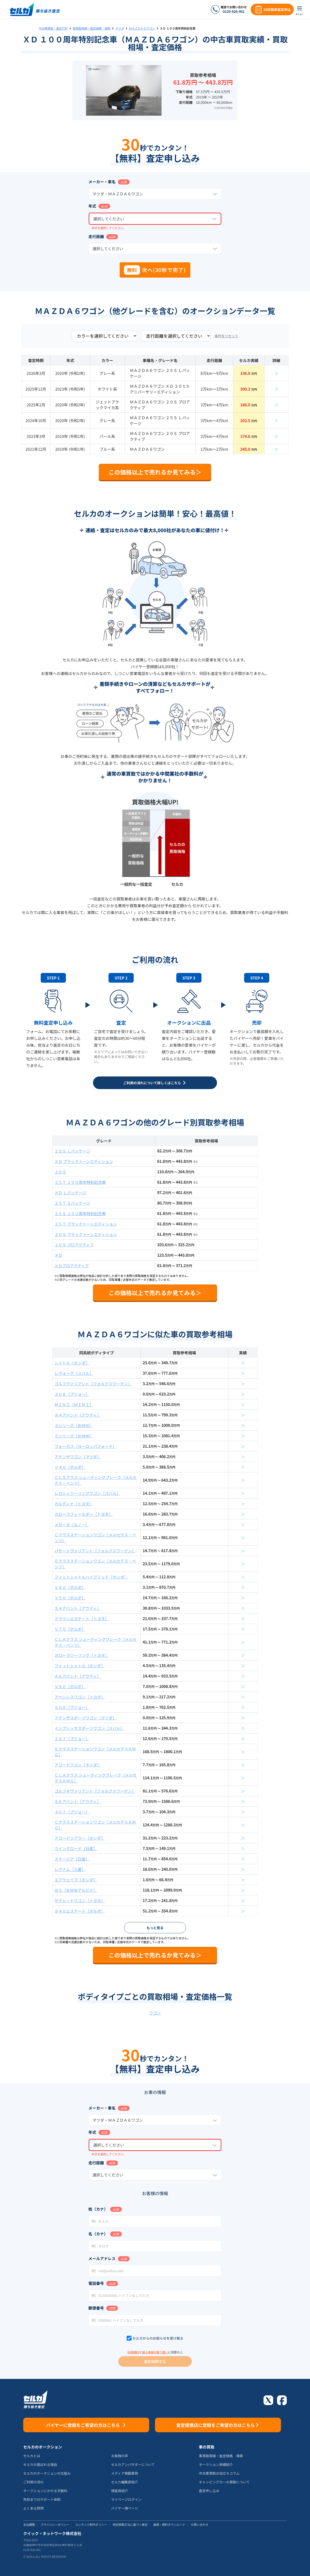  I want to click on 中古車買取・査定TOP, so click(53, 28).